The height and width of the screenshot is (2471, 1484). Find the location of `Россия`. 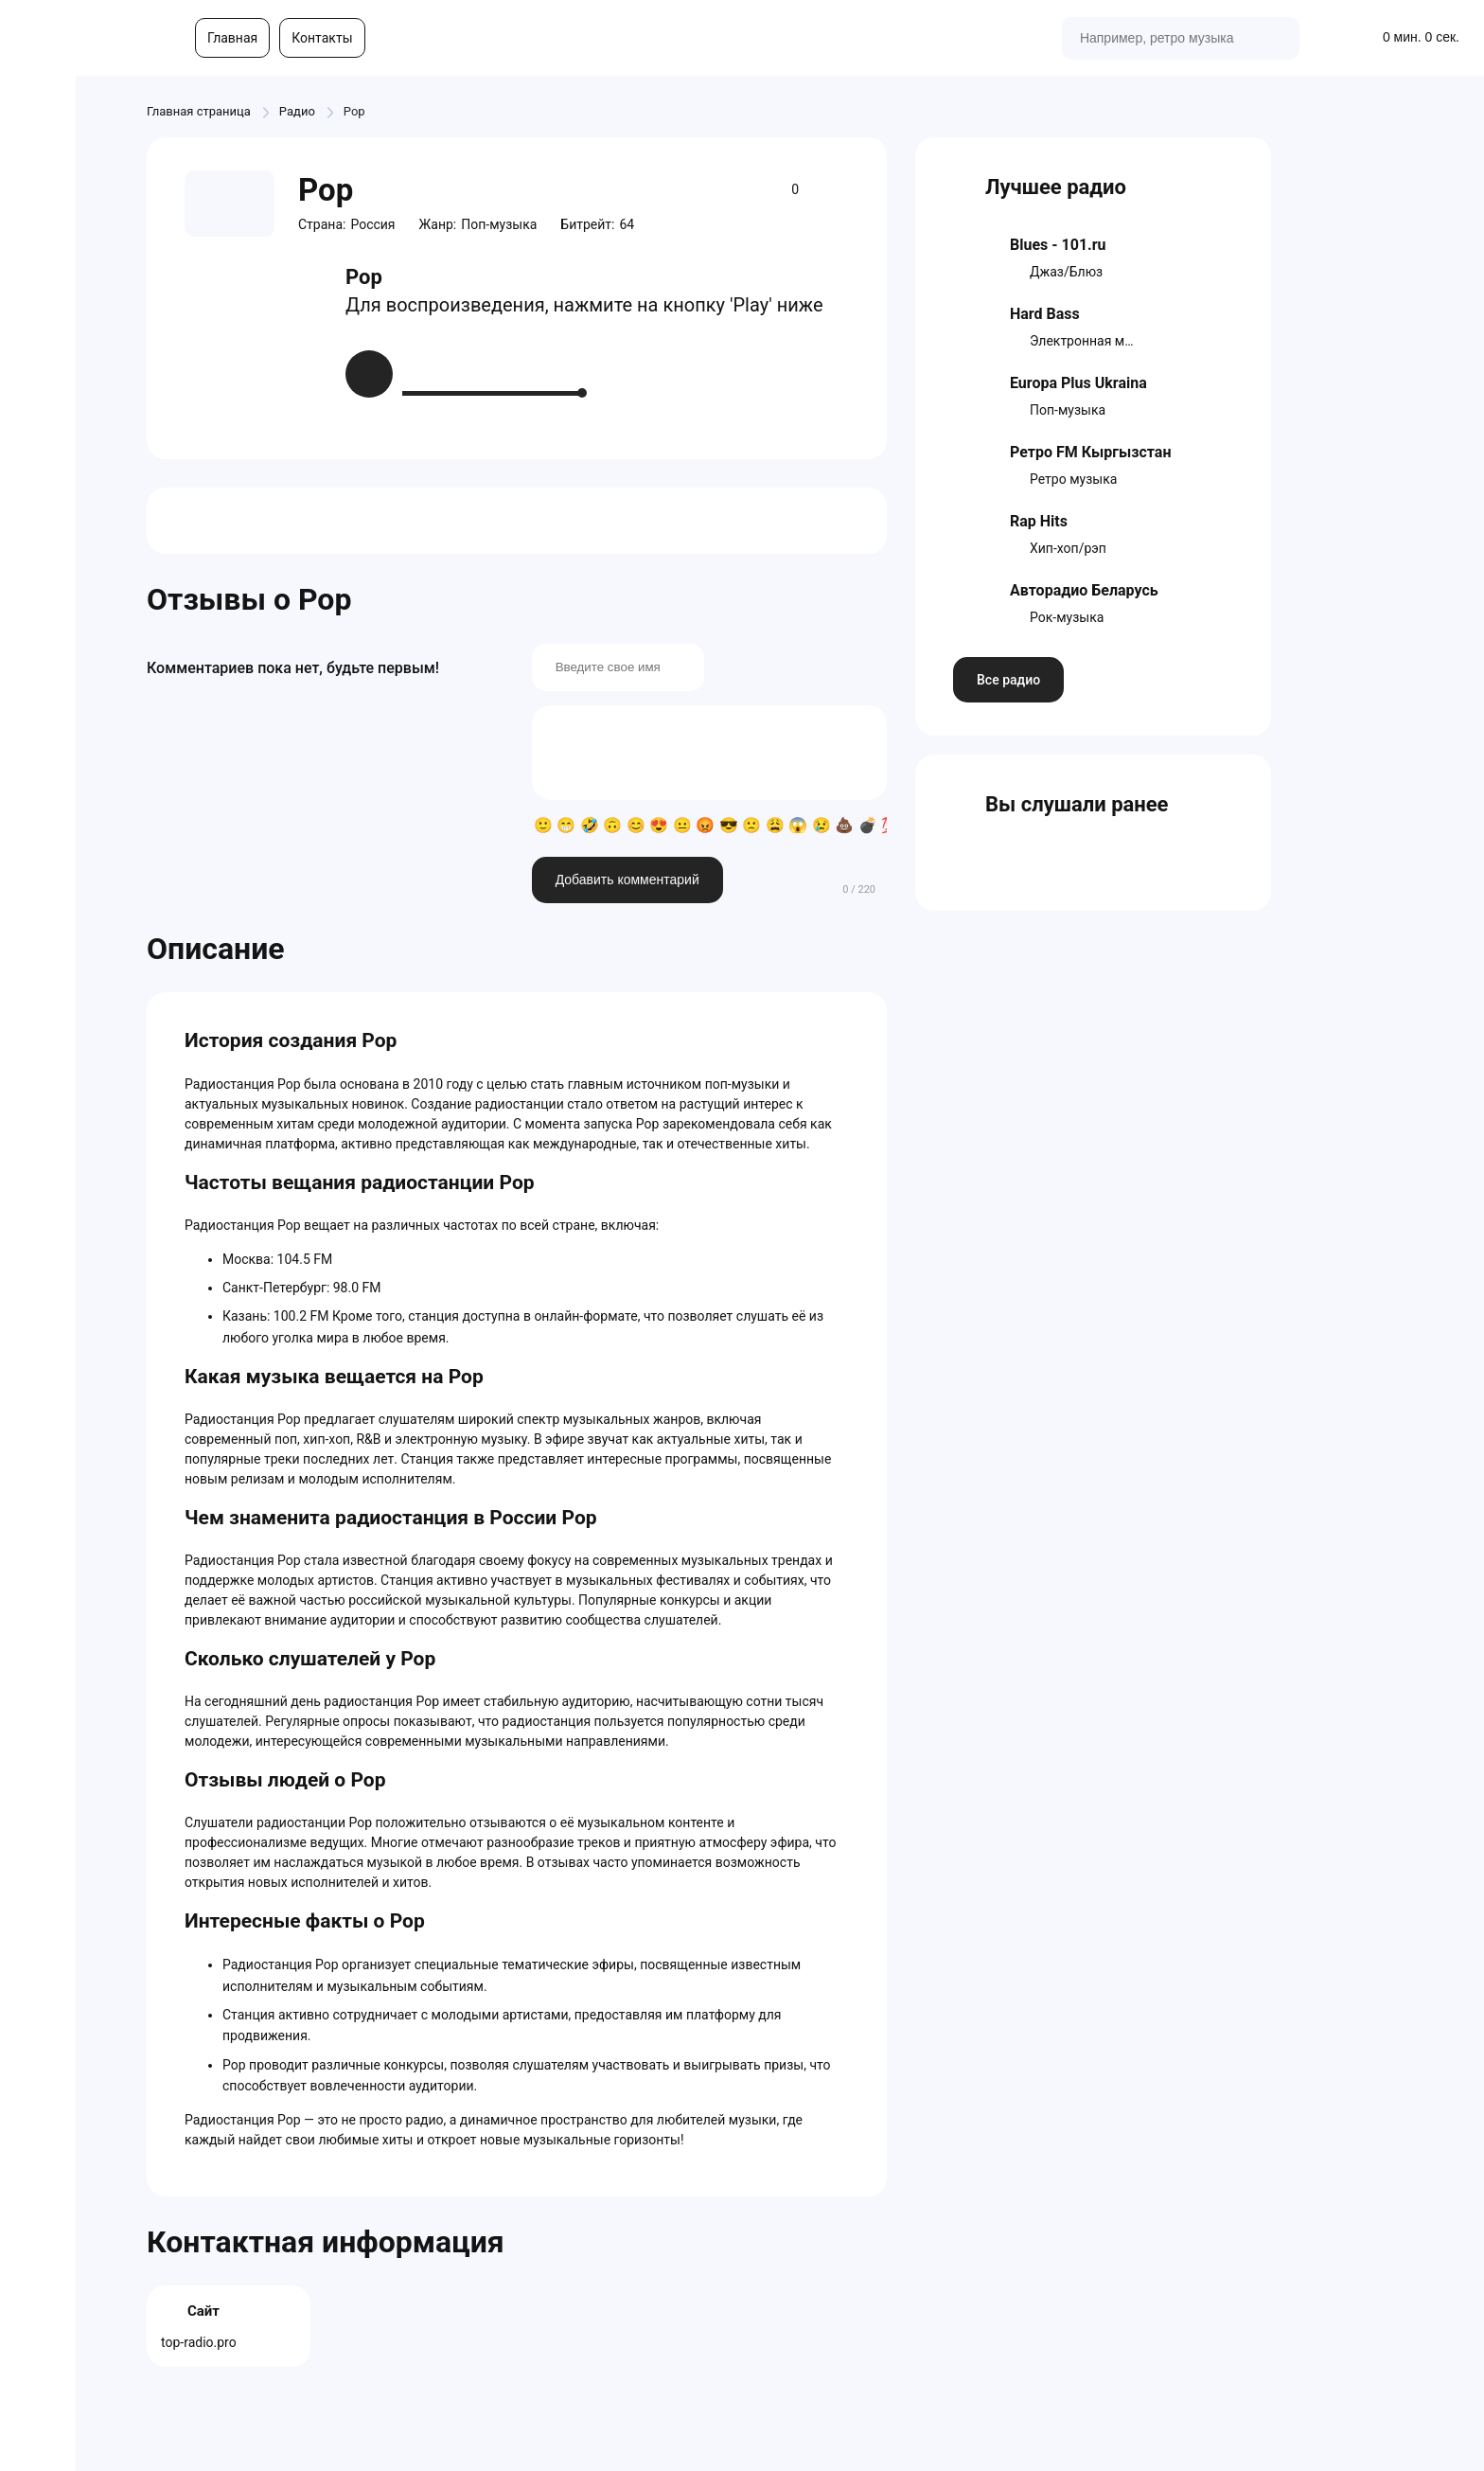

Россия is located at coordinates (372, 224).